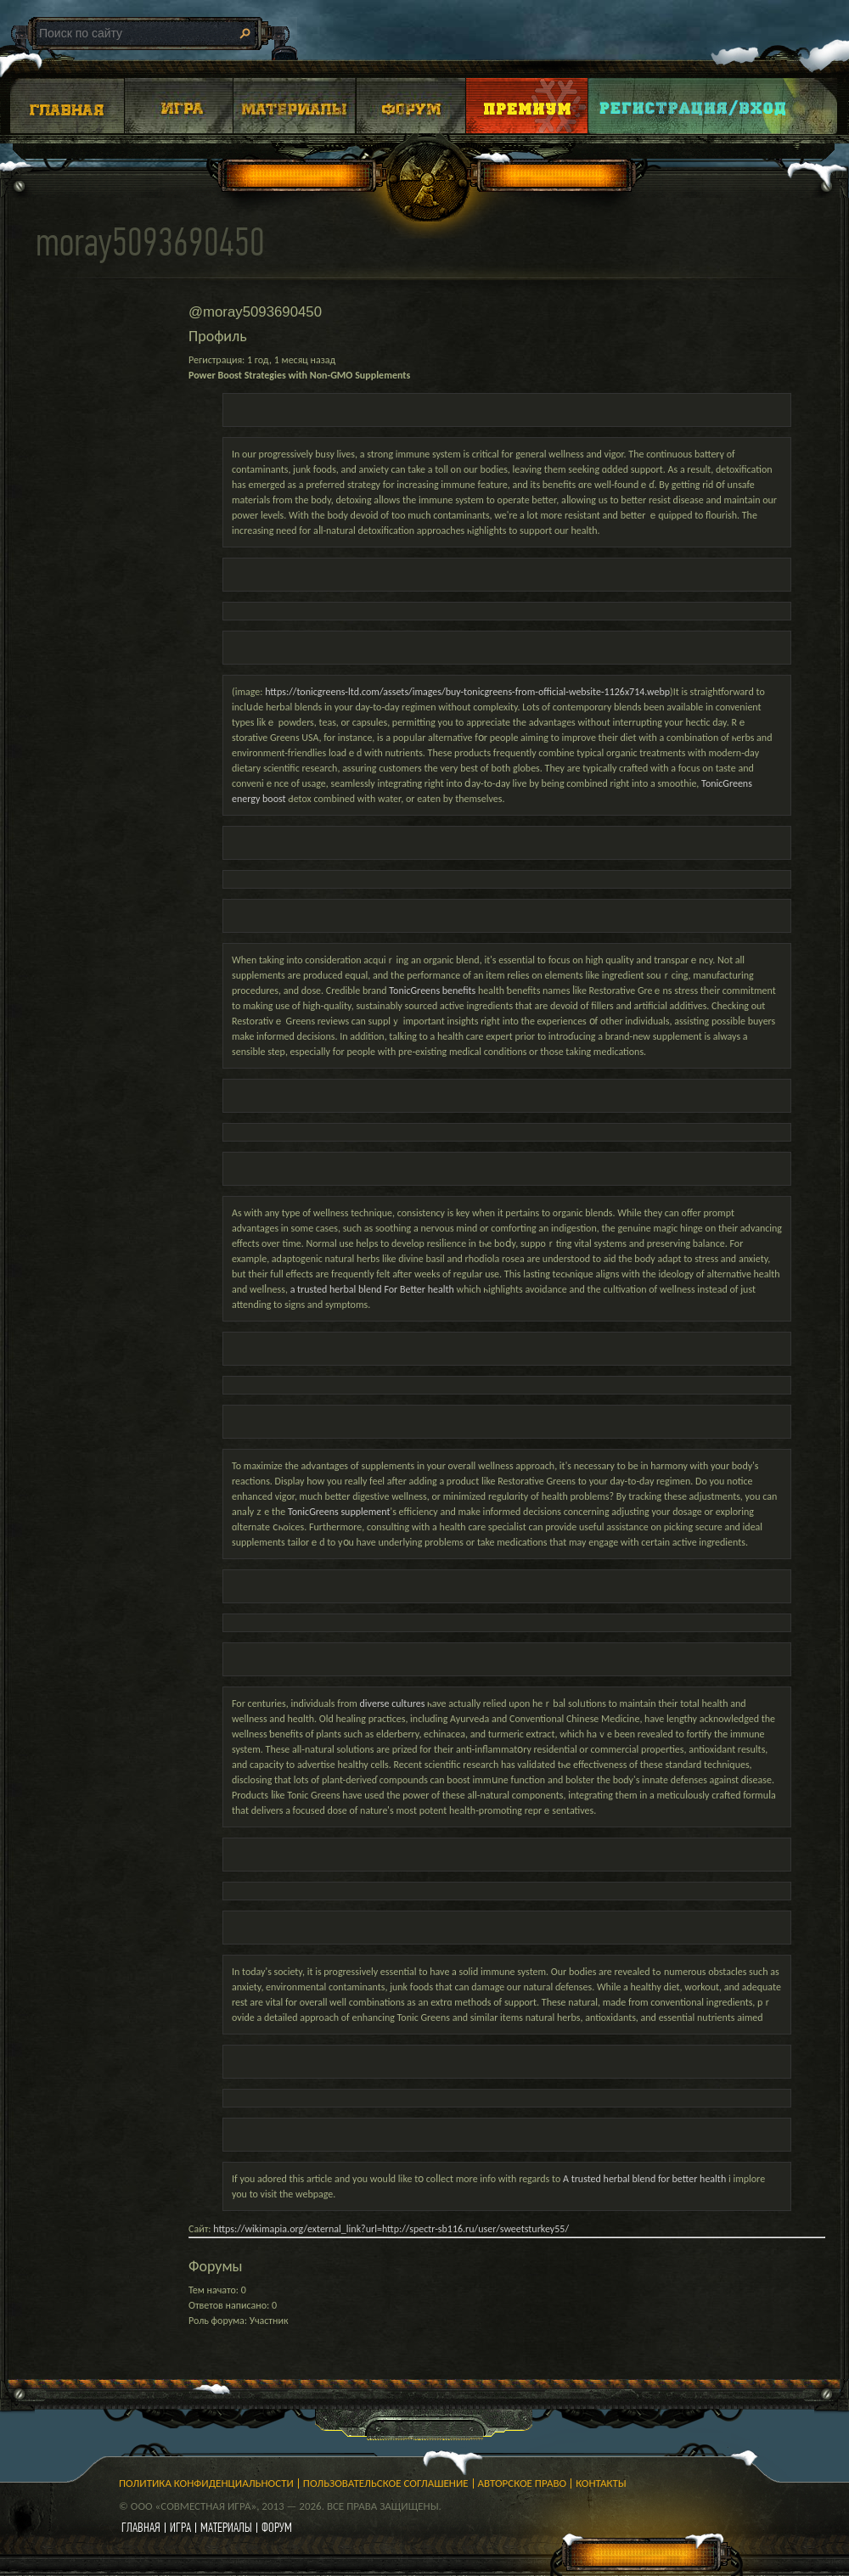  Describe the element at coordinates (392, 1703) in the screenshot. I see `diverse cultures` at that location.